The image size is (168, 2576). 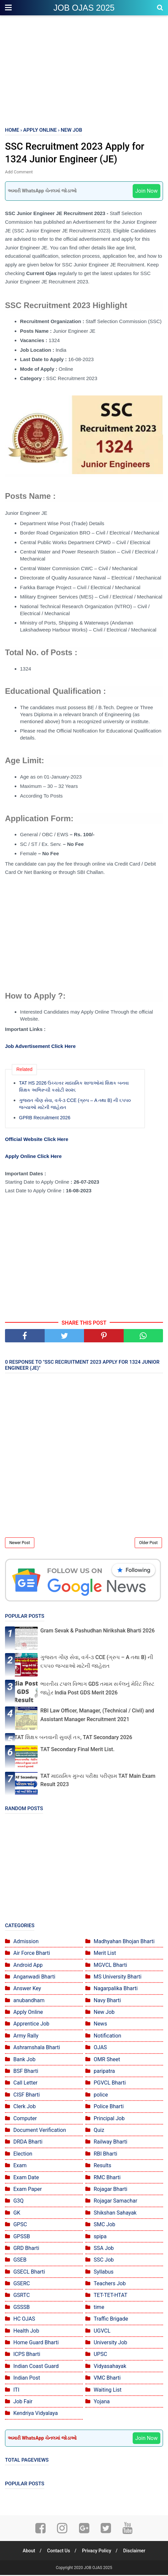 I want to click on paripatra, so click(x=104, y=2072).